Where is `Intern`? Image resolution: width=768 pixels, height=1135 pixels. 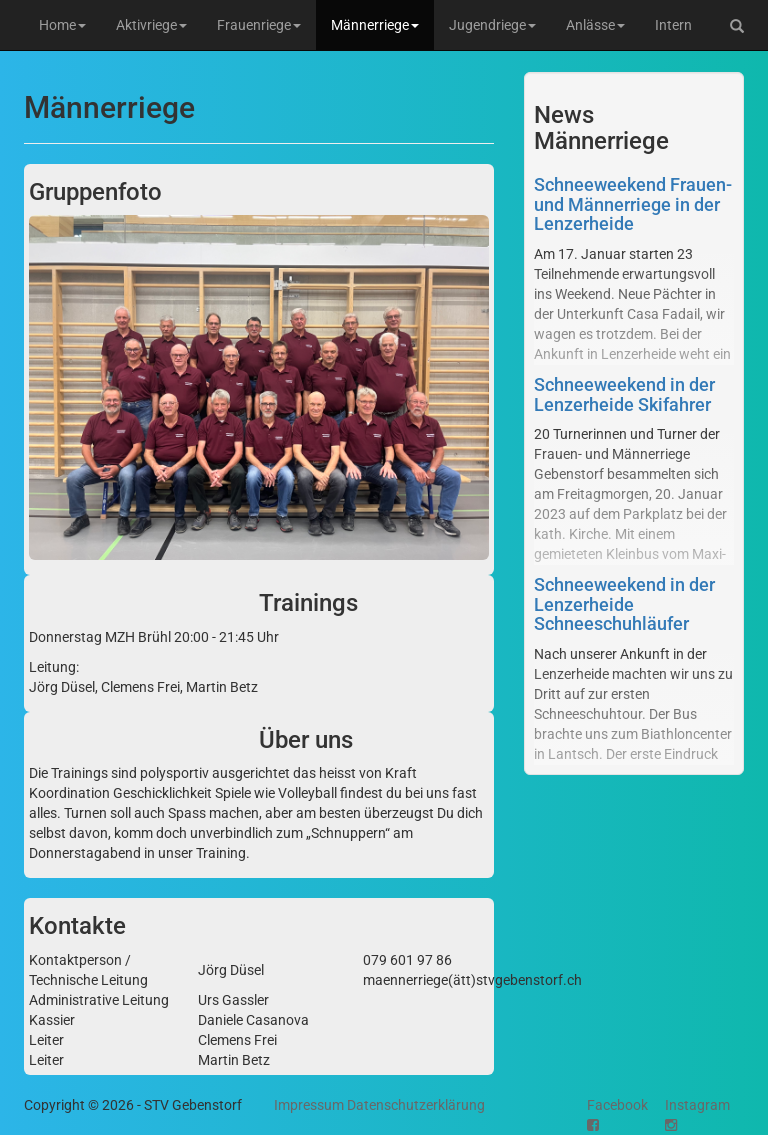
Intern is located at coordinates (673, 25).